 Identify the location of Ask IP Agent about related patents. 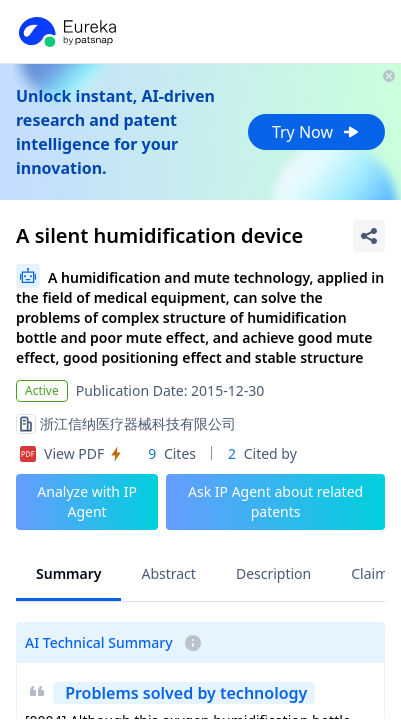
(275, 501).